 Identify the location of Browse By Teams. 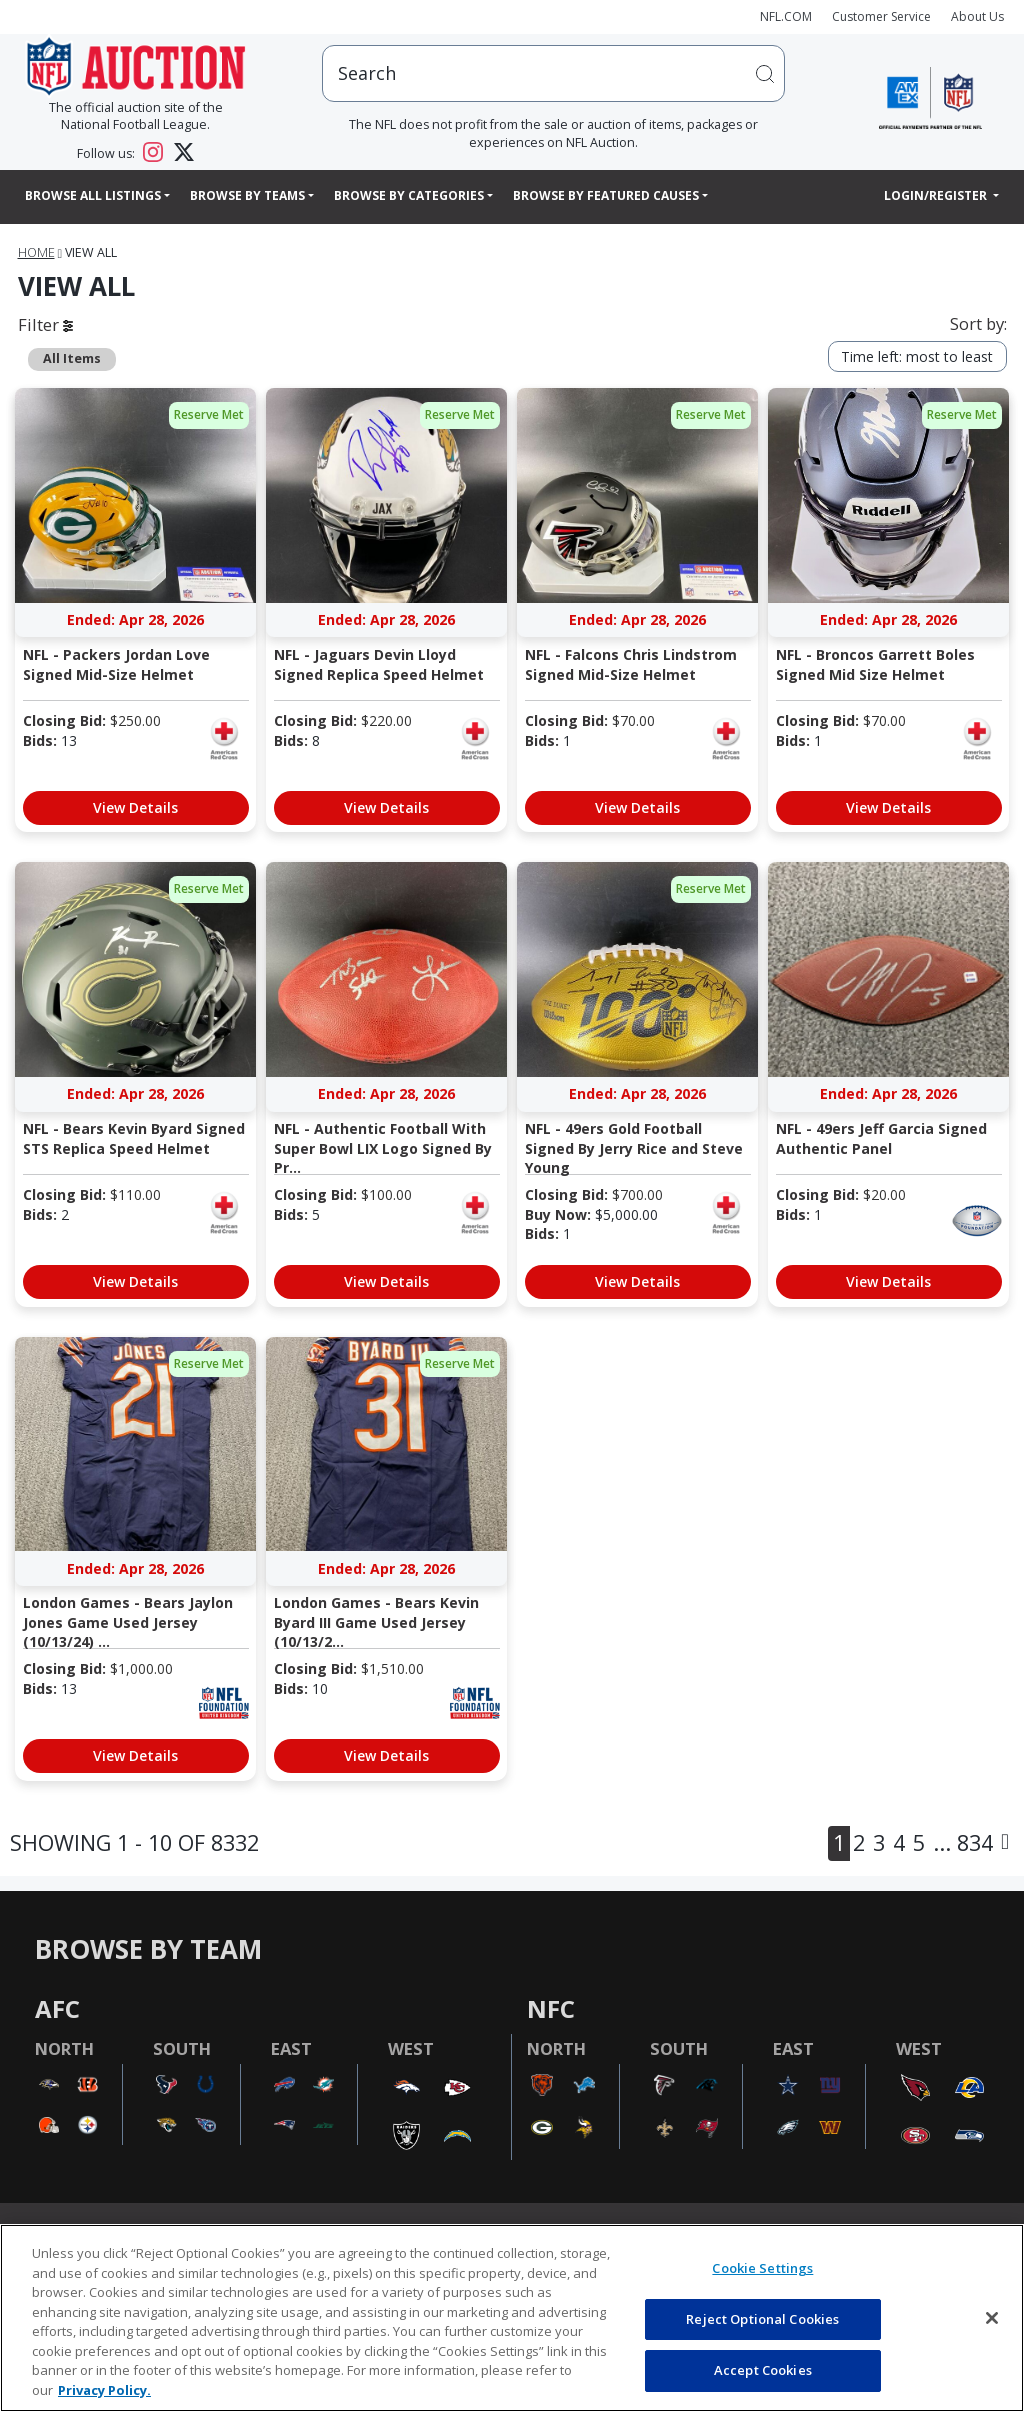
(247, 195).